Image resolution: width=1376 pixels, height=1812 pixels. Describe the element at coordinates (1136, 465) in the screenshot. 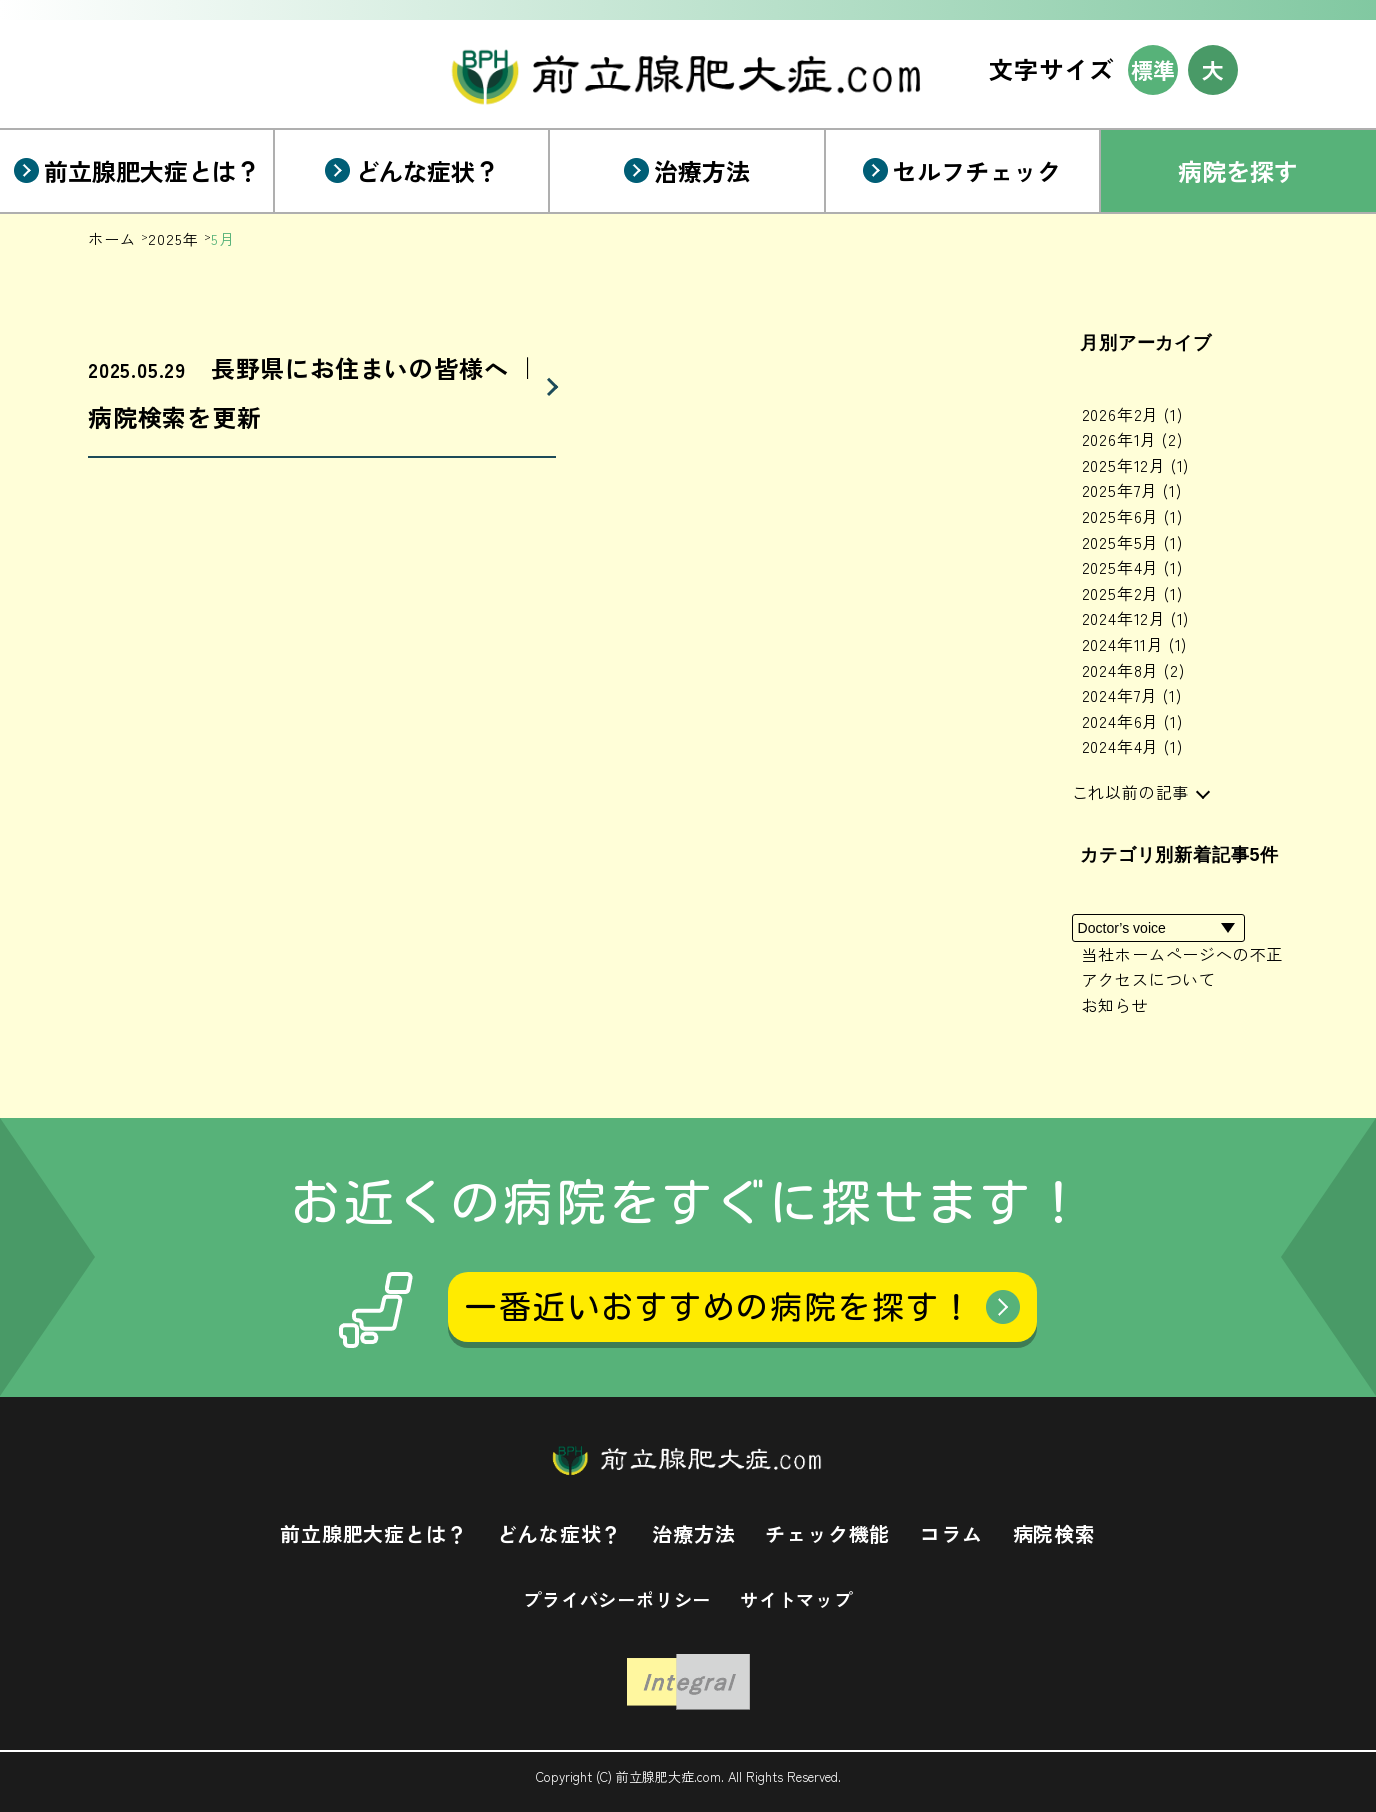

I see `2025年12月` at that location.